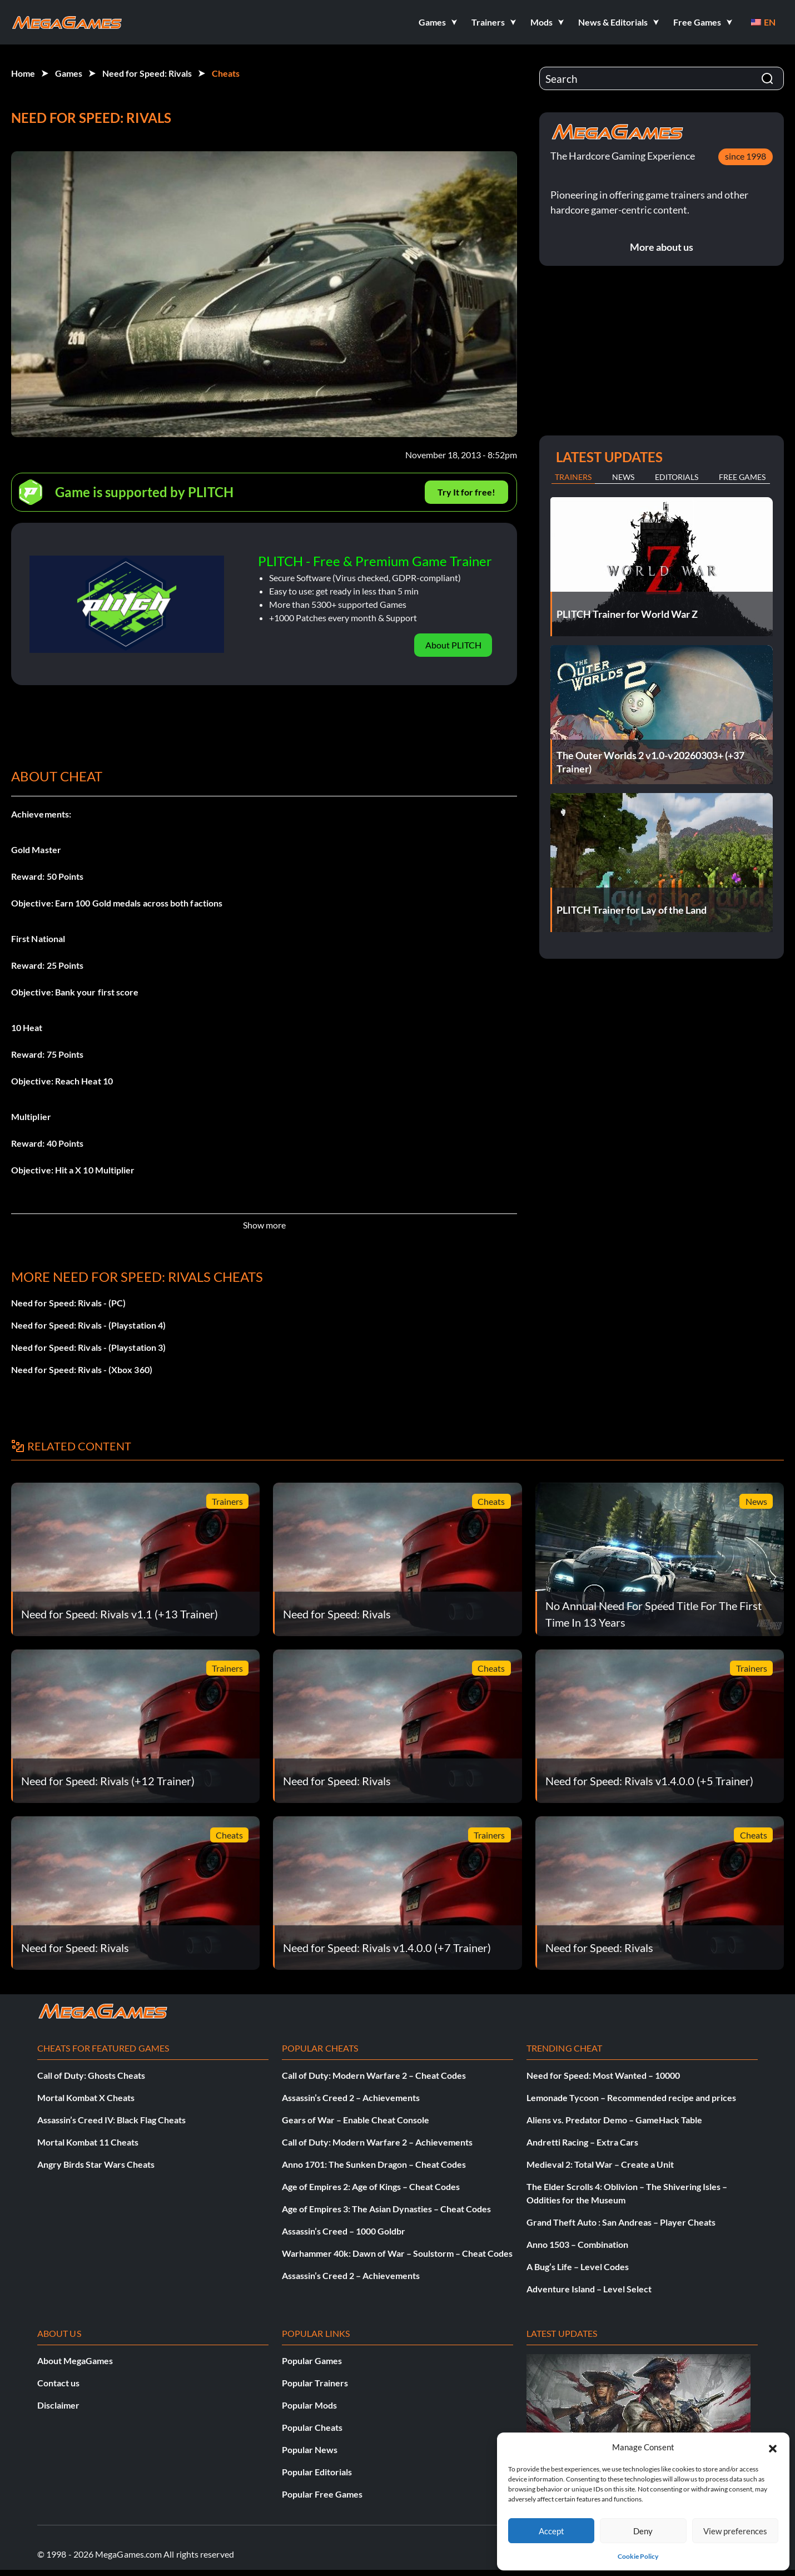 This screenshot has height=2576, width=795. What do you see at coordinates (88, 1347) in the screenshot?
I see `Need for Speed: Rivals - (Playstation 3)` at bounding box center [88, 1347].